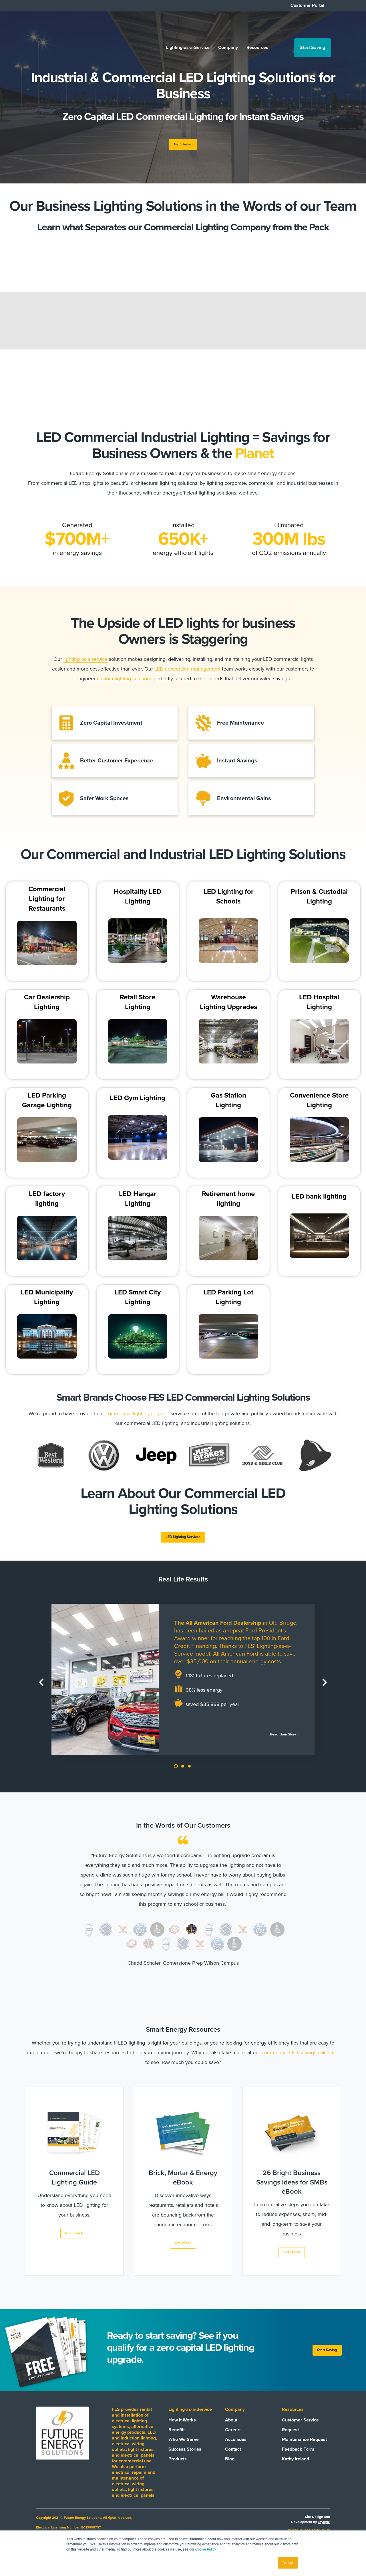 The image size is (366, 2576). What do you see at coordinates (137, 1418) in the screenshot?
I see `commercial lighting upgrade` at bounding box center [137, 1418].